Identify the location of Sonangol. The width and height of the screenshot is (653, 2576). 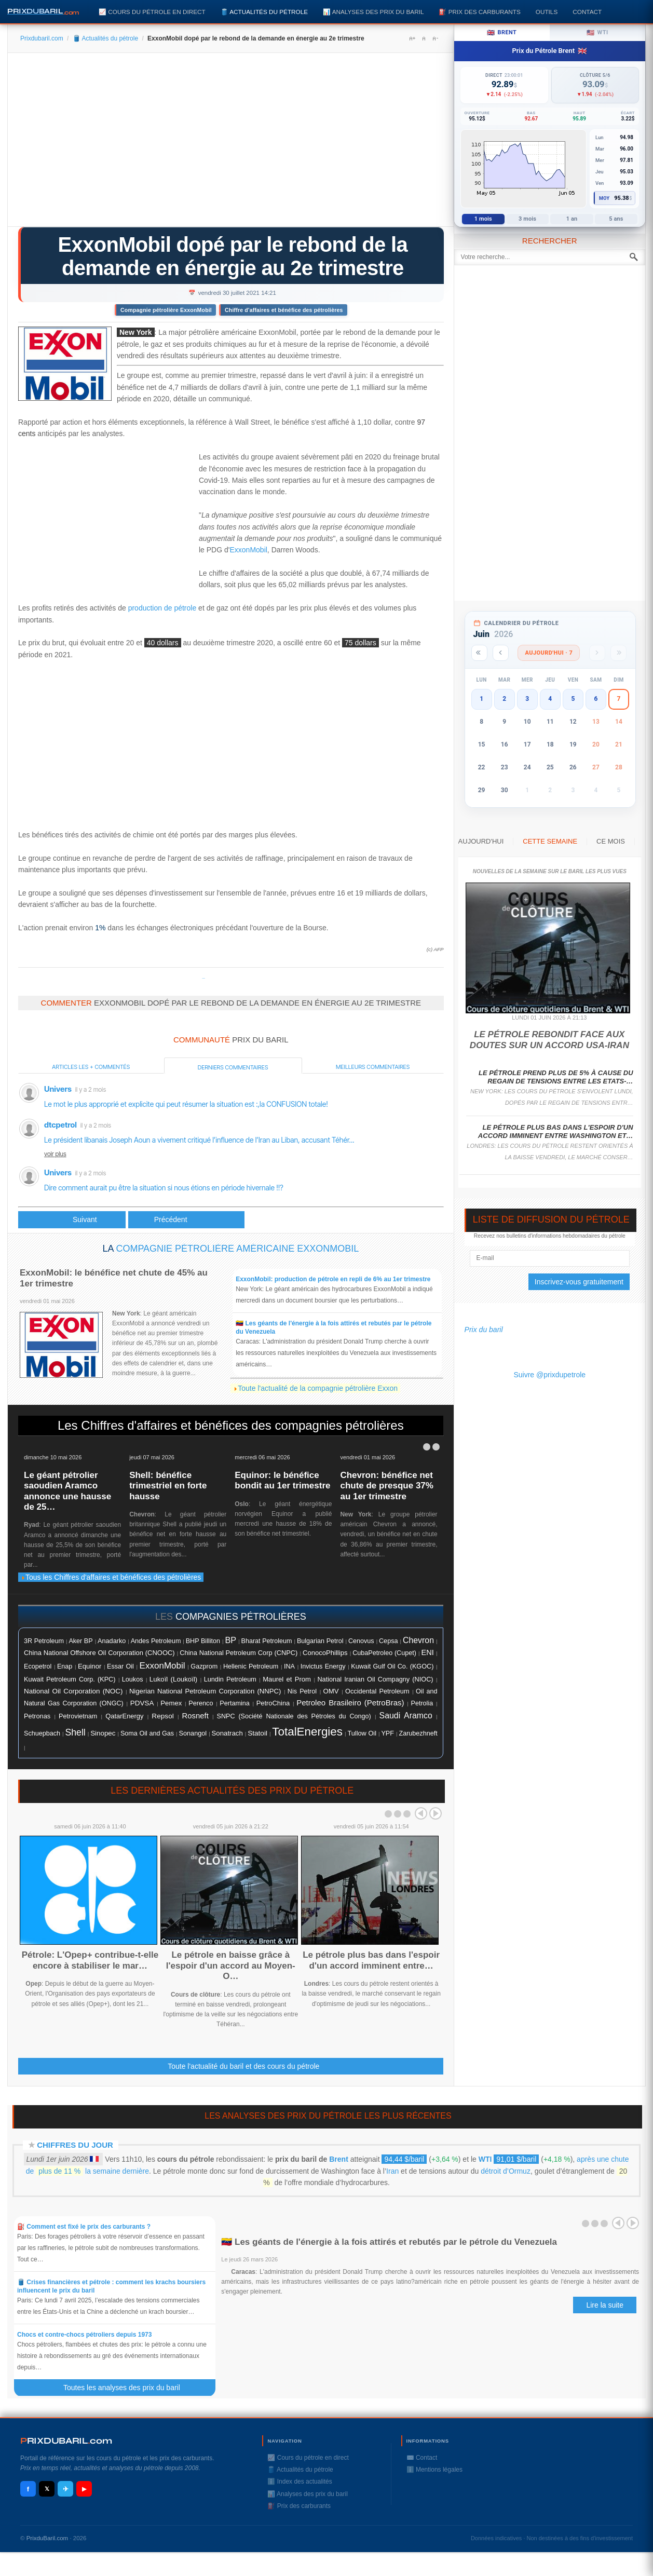
(193, 1733).